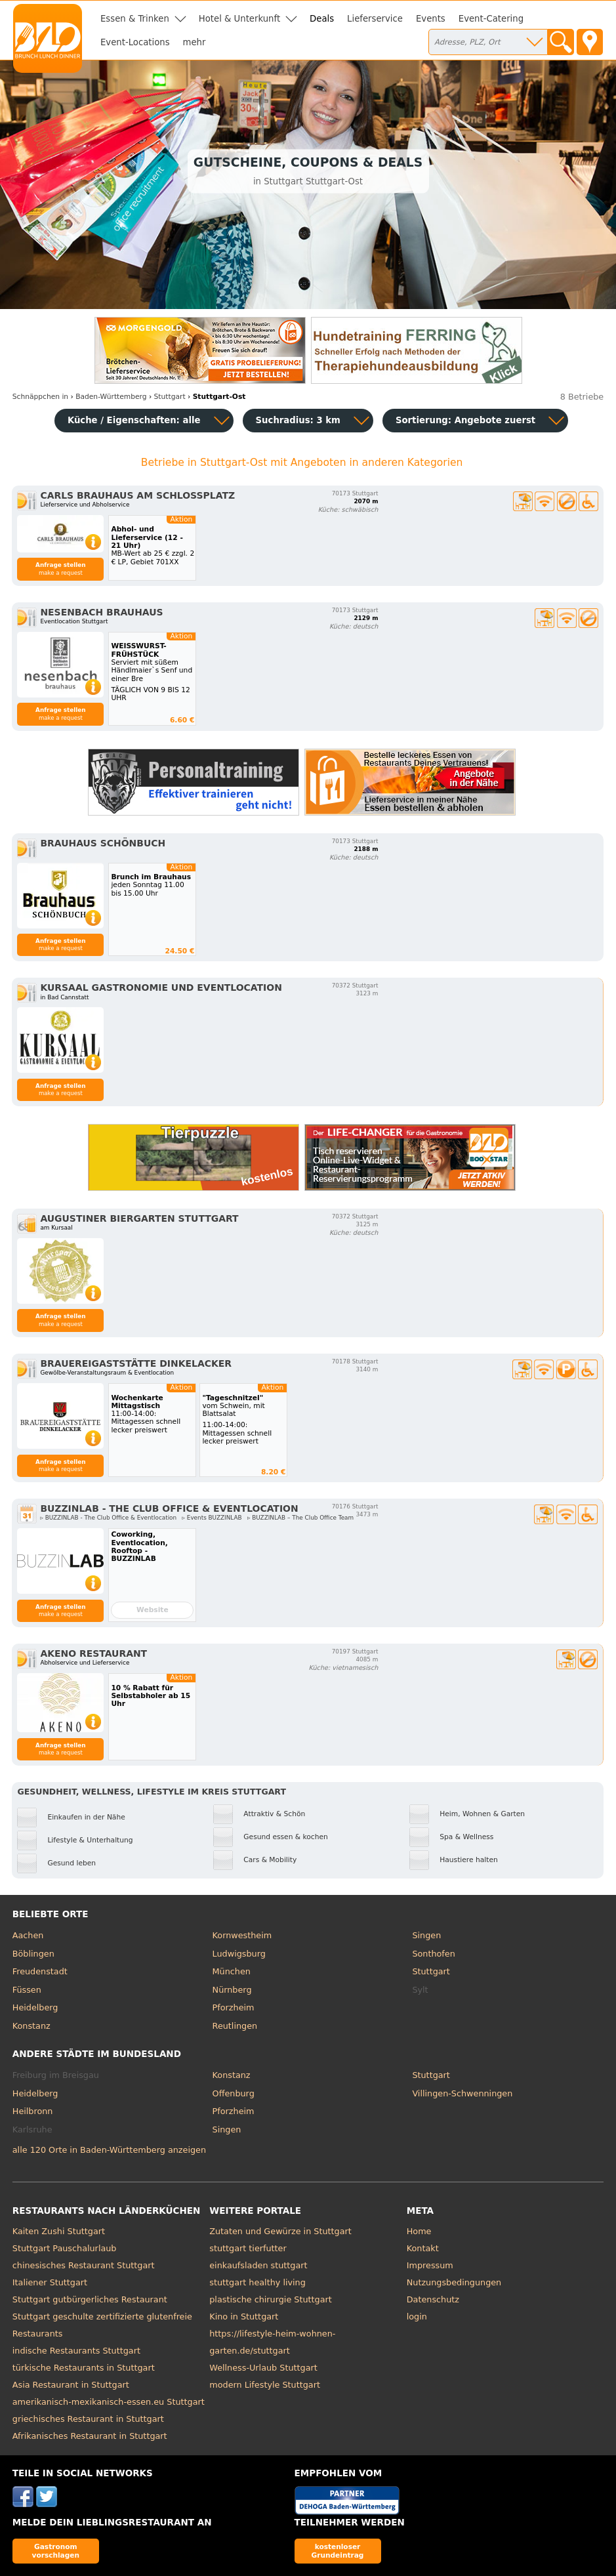  What do you see at coordinates (70, 2385) in the screenshot?
I see `Asia Restaurant in Stuttgart` at bounding box center [70, 2385].